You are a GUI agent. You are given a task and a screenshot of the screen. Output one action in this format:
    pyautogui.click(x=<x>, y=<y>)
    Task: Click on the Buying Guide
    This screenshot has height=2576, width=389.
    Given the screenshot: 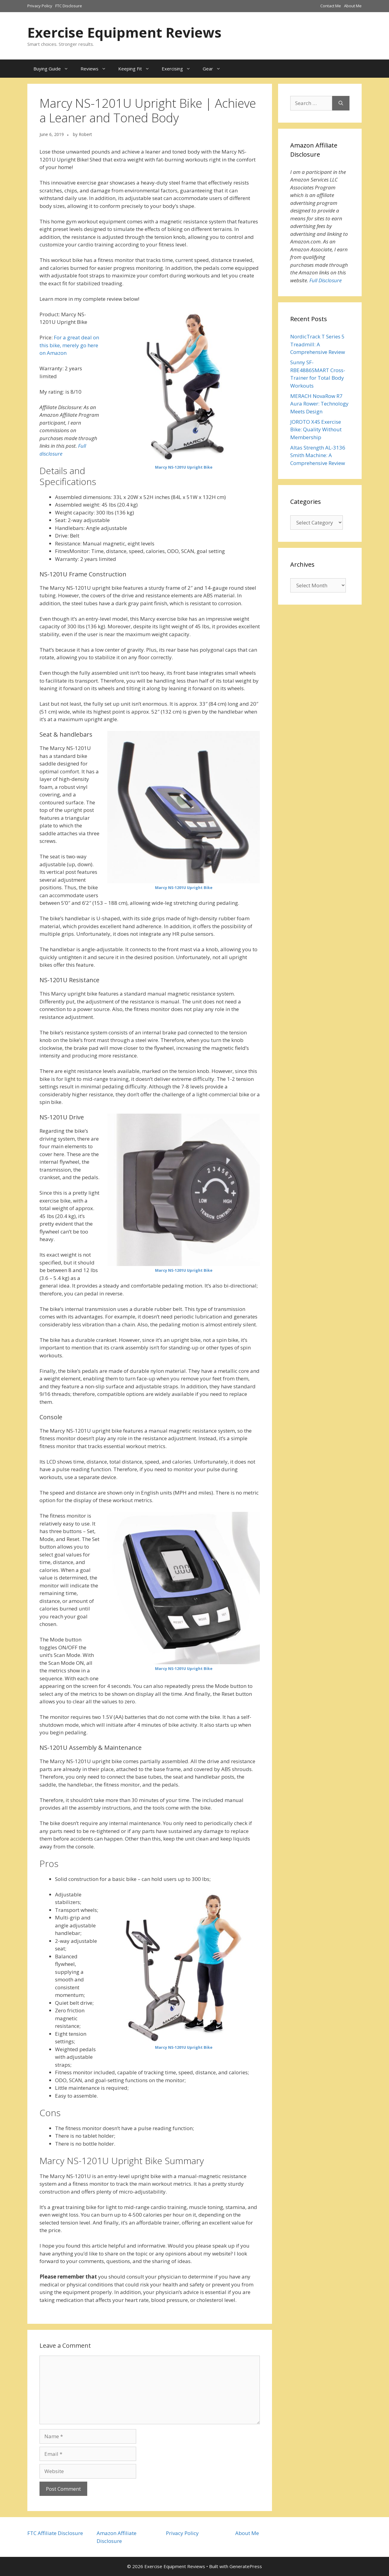 What is the action you would take?
    pyautogui.click(x=53, y=68)
    